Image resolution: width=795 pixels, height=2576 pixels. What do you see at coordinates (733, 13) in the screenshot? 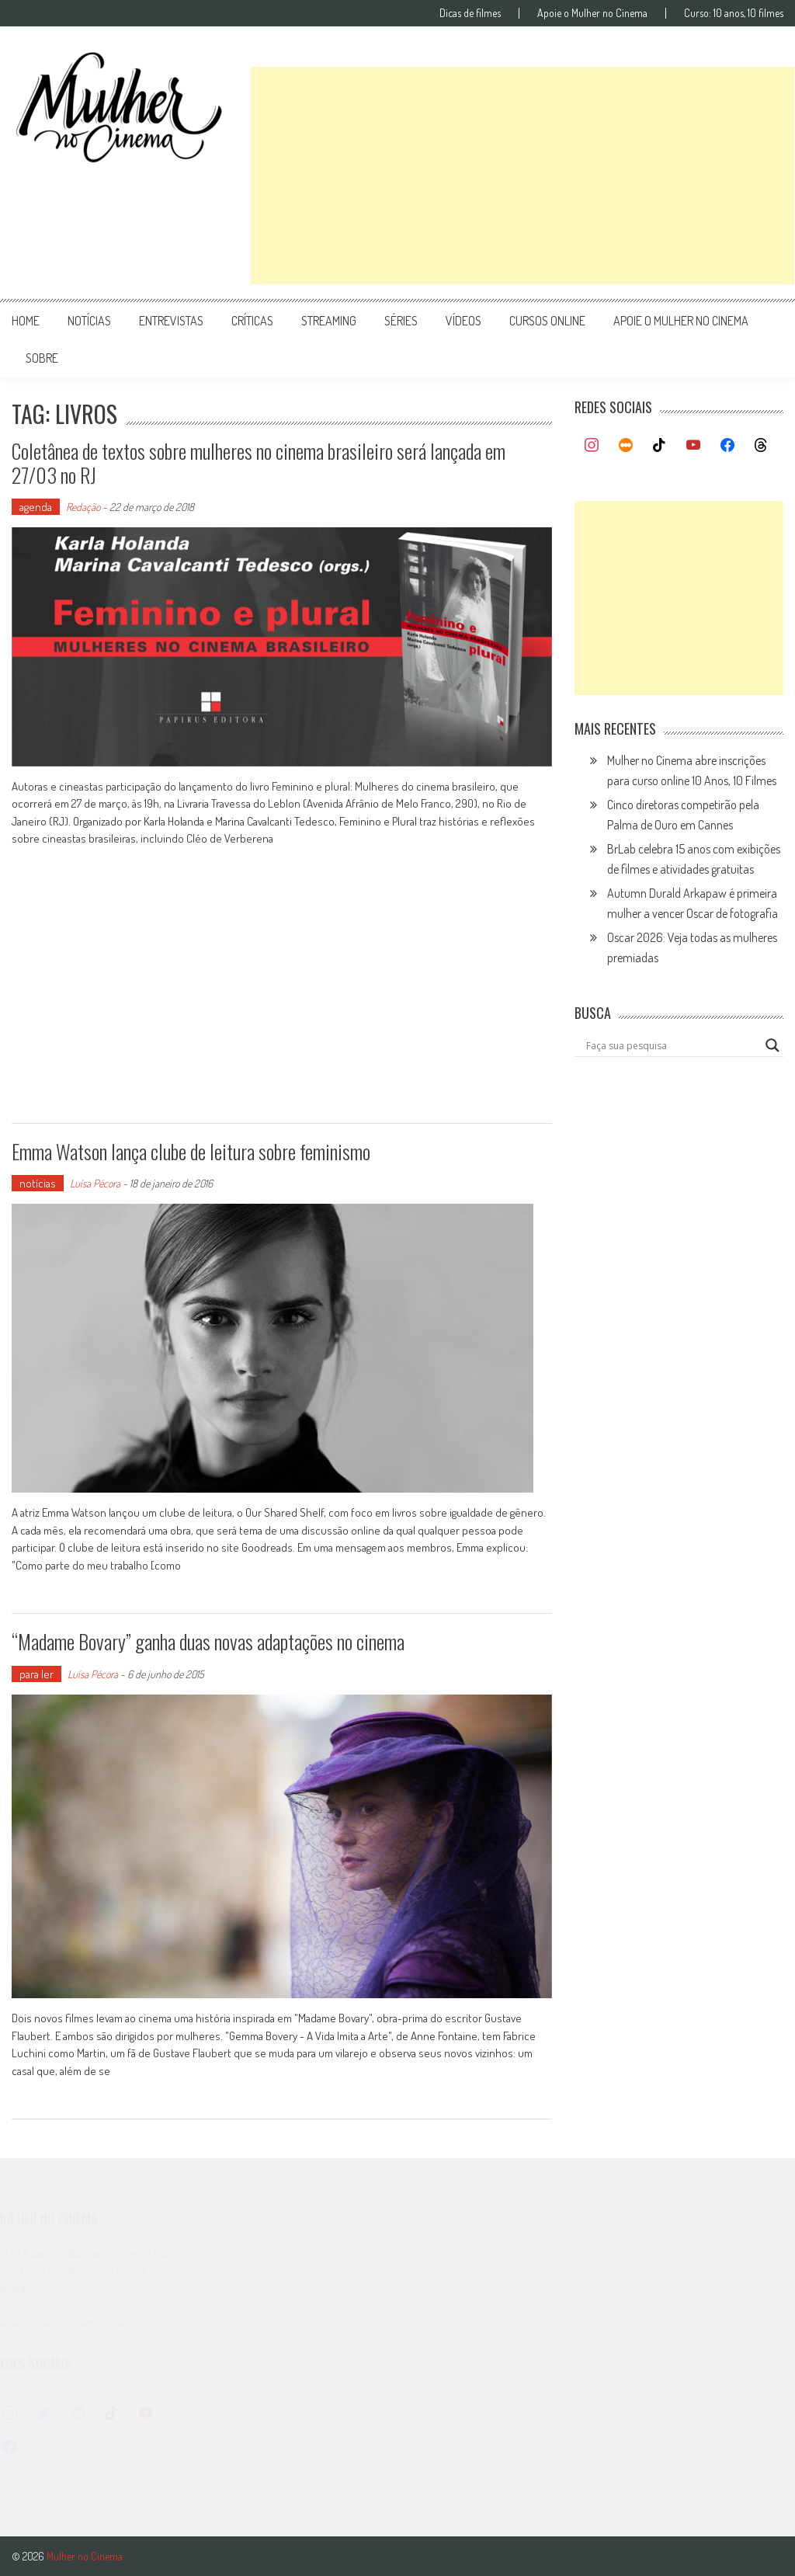
I see `Curso: 10 anos, 10 filmes` at bounding box center [733, 13].